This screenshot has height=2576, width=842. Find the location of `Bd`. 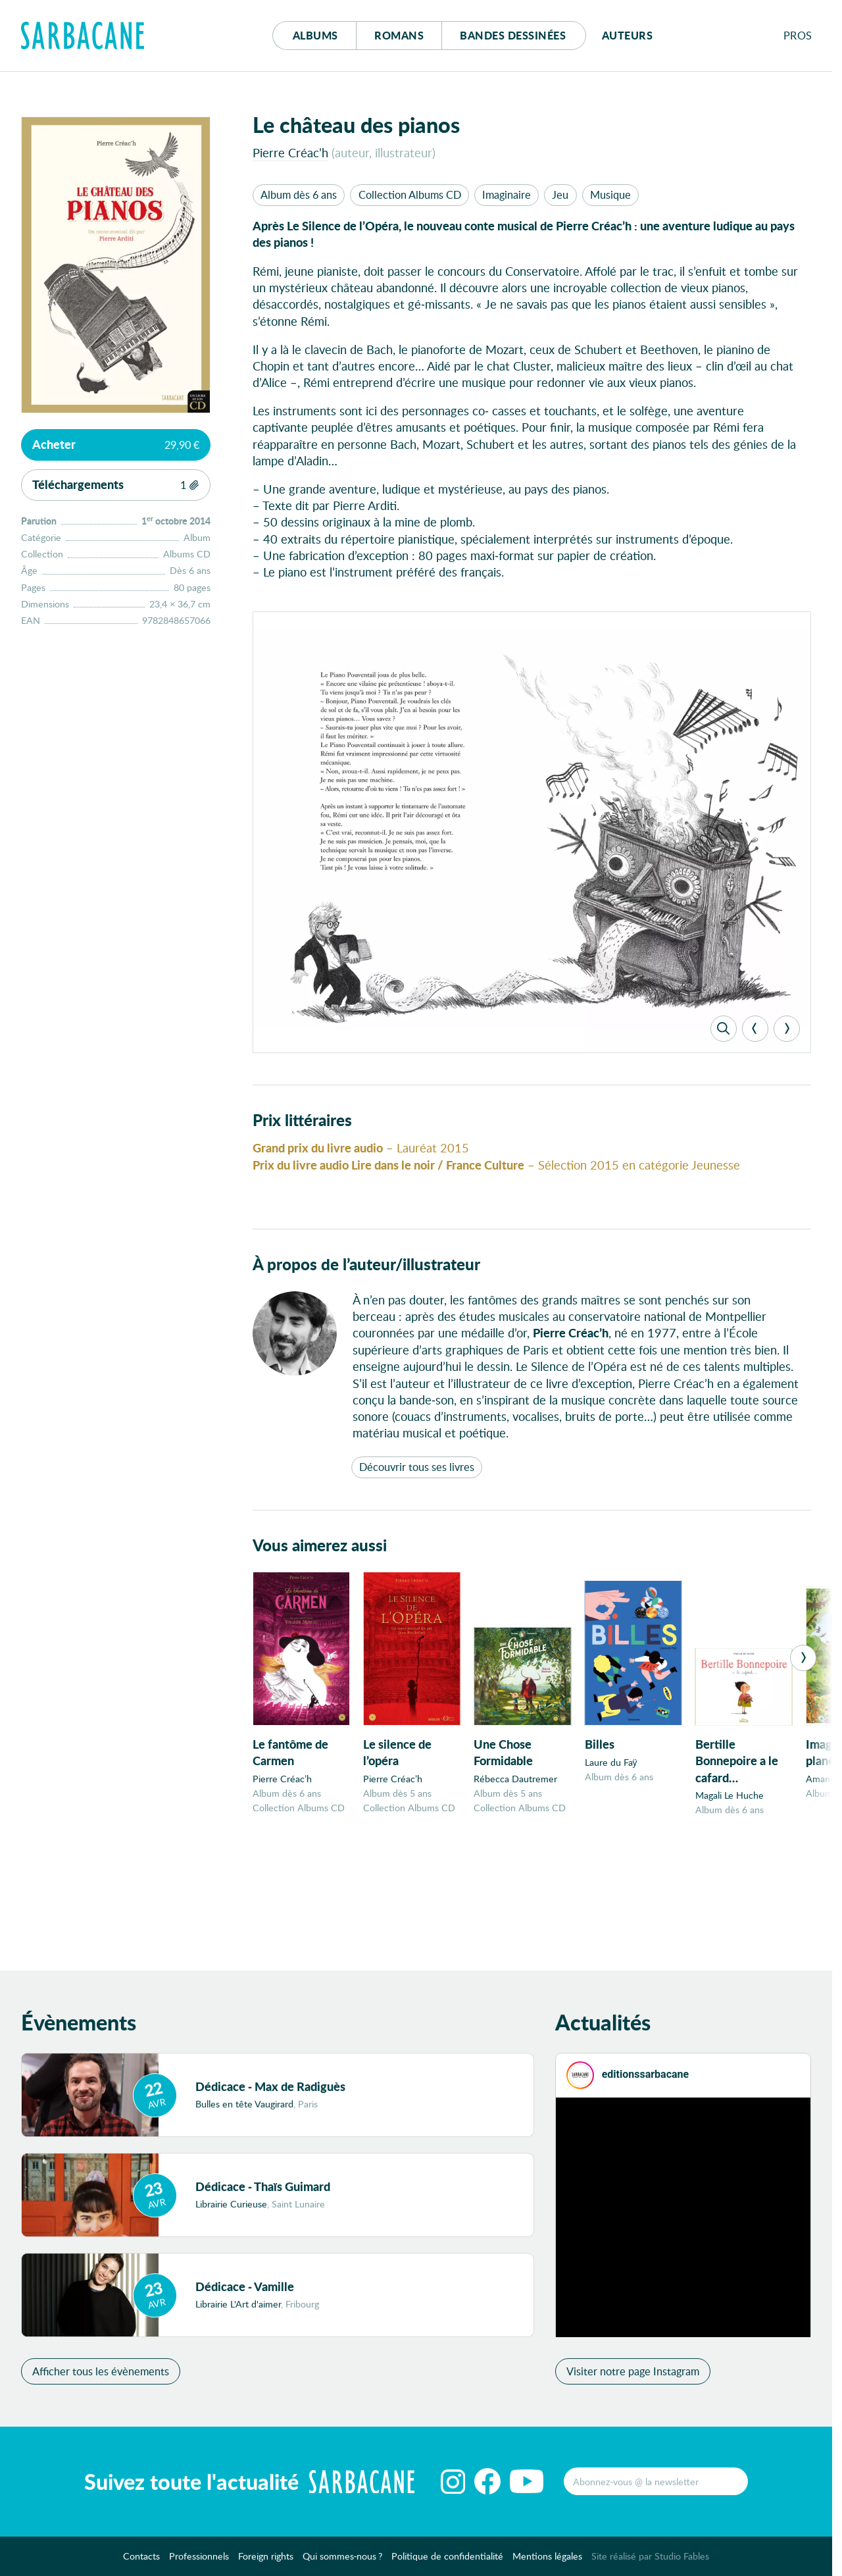

Bd is located at coordinates (513, 35).